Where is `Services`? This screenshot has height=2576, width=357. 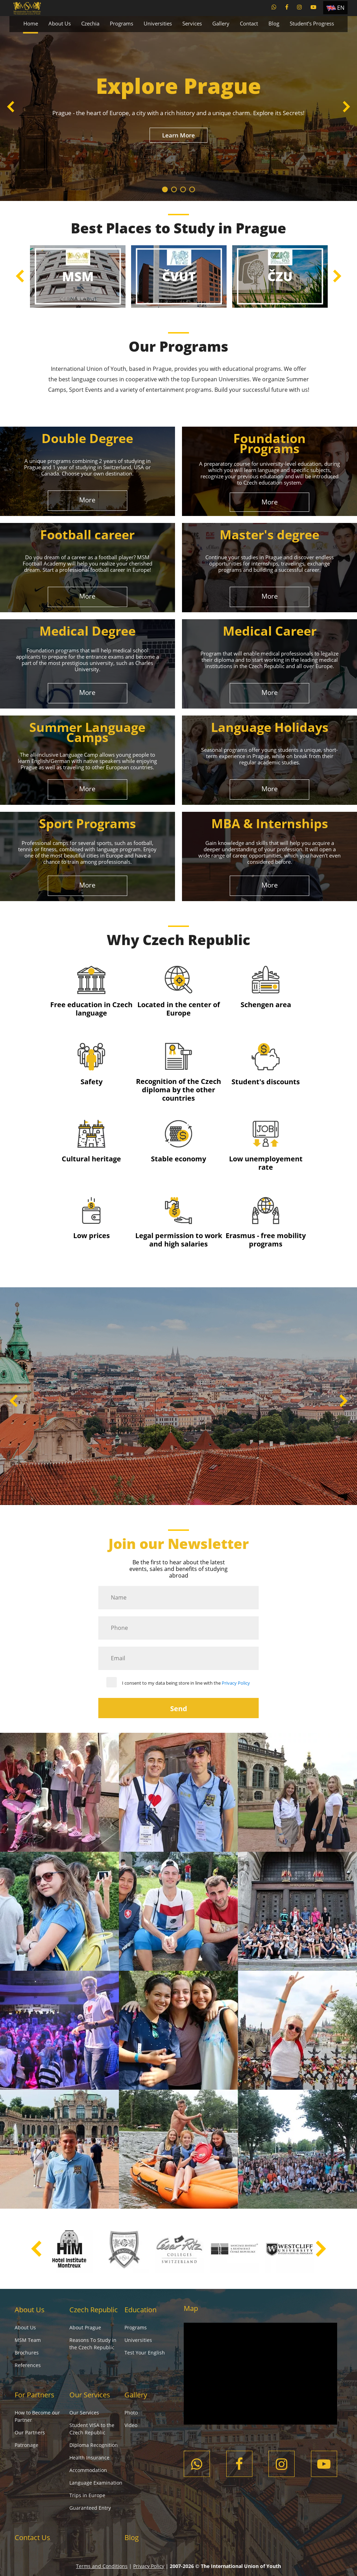 Services is located at coordinates (192, 23).